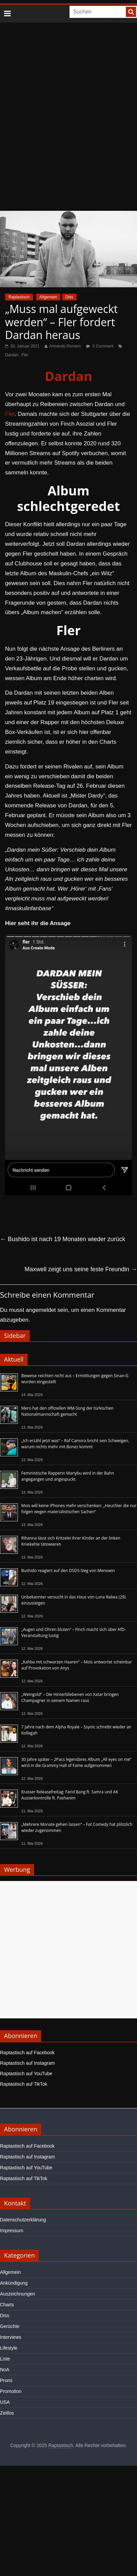 The image size is (137, 2576). I want to click on Gerüchte, so click(10, 2326).